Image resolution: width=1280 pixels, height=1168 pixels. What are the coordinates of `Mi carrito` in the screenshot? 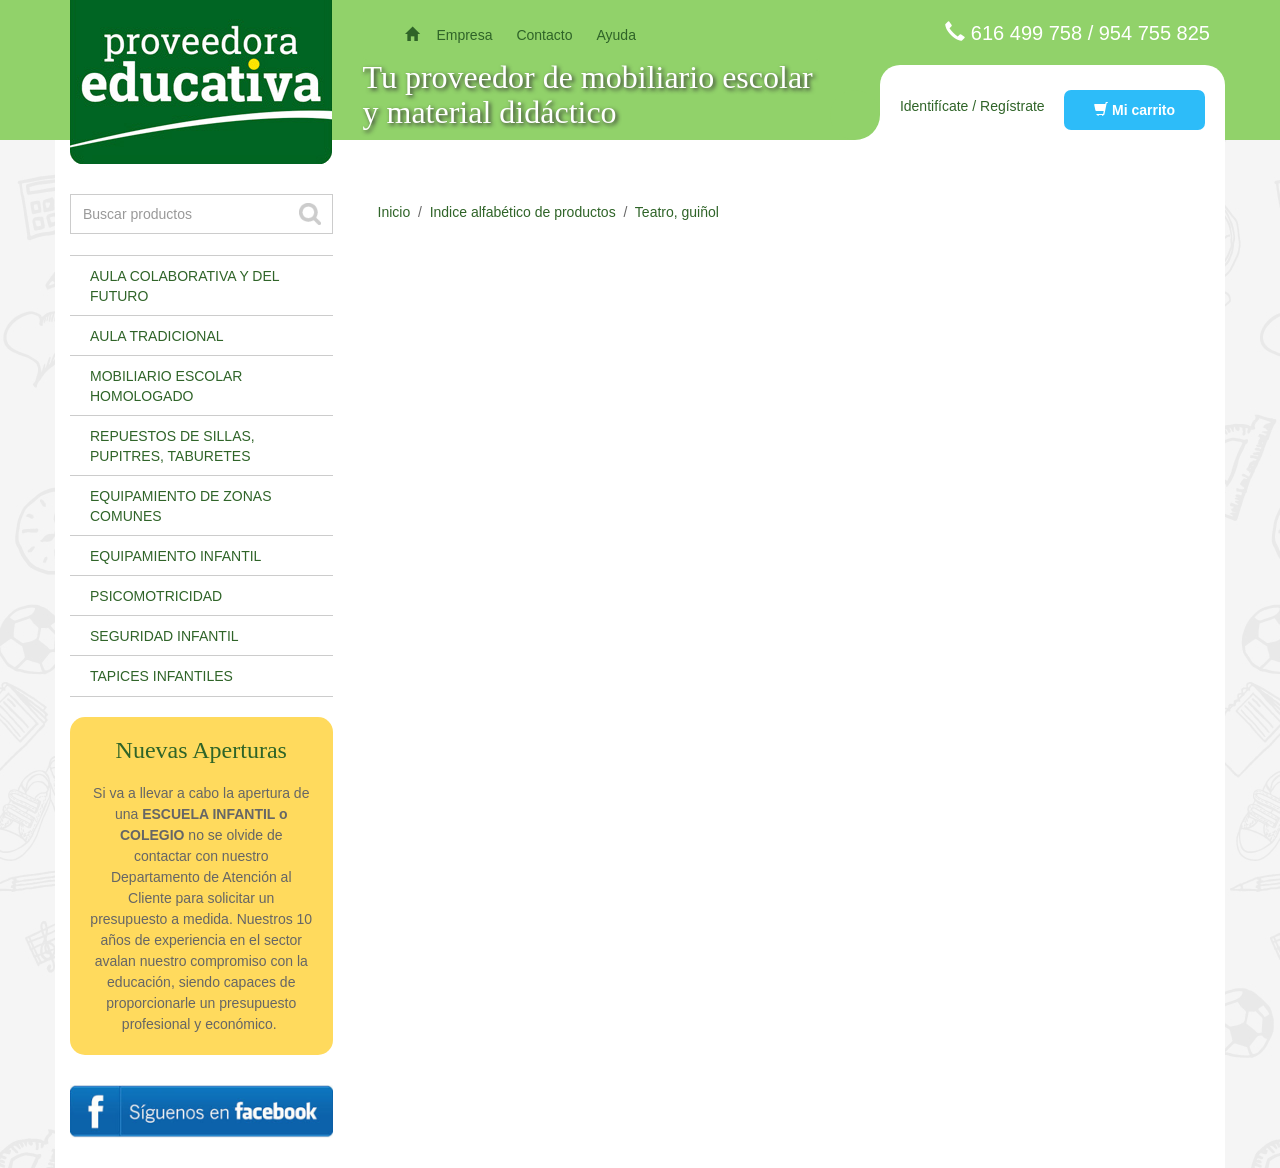 It's located at (1134, 110).